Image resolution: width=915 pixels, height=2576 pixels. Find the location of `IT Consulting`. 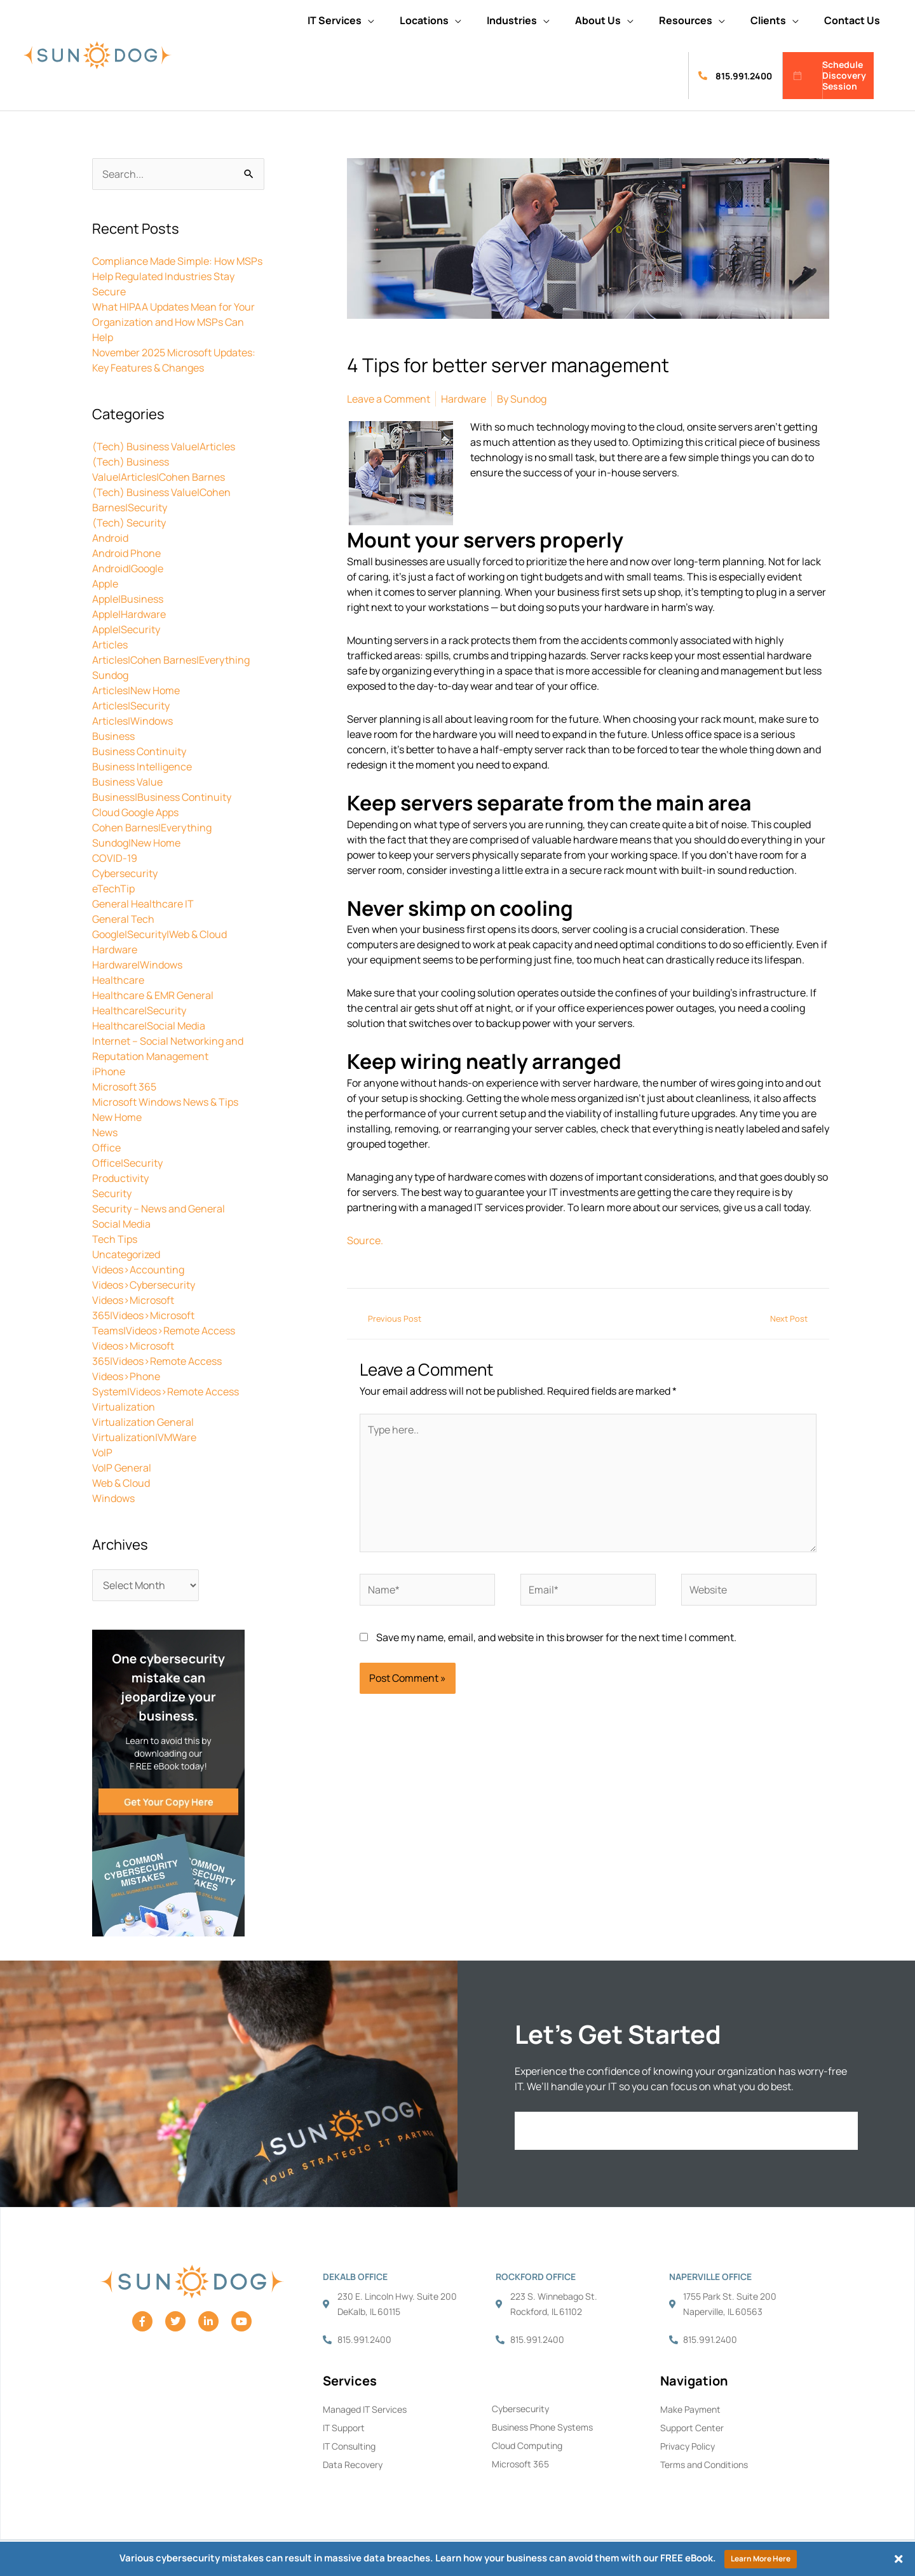

IT Consulting is located at coordinates (349, 2446).